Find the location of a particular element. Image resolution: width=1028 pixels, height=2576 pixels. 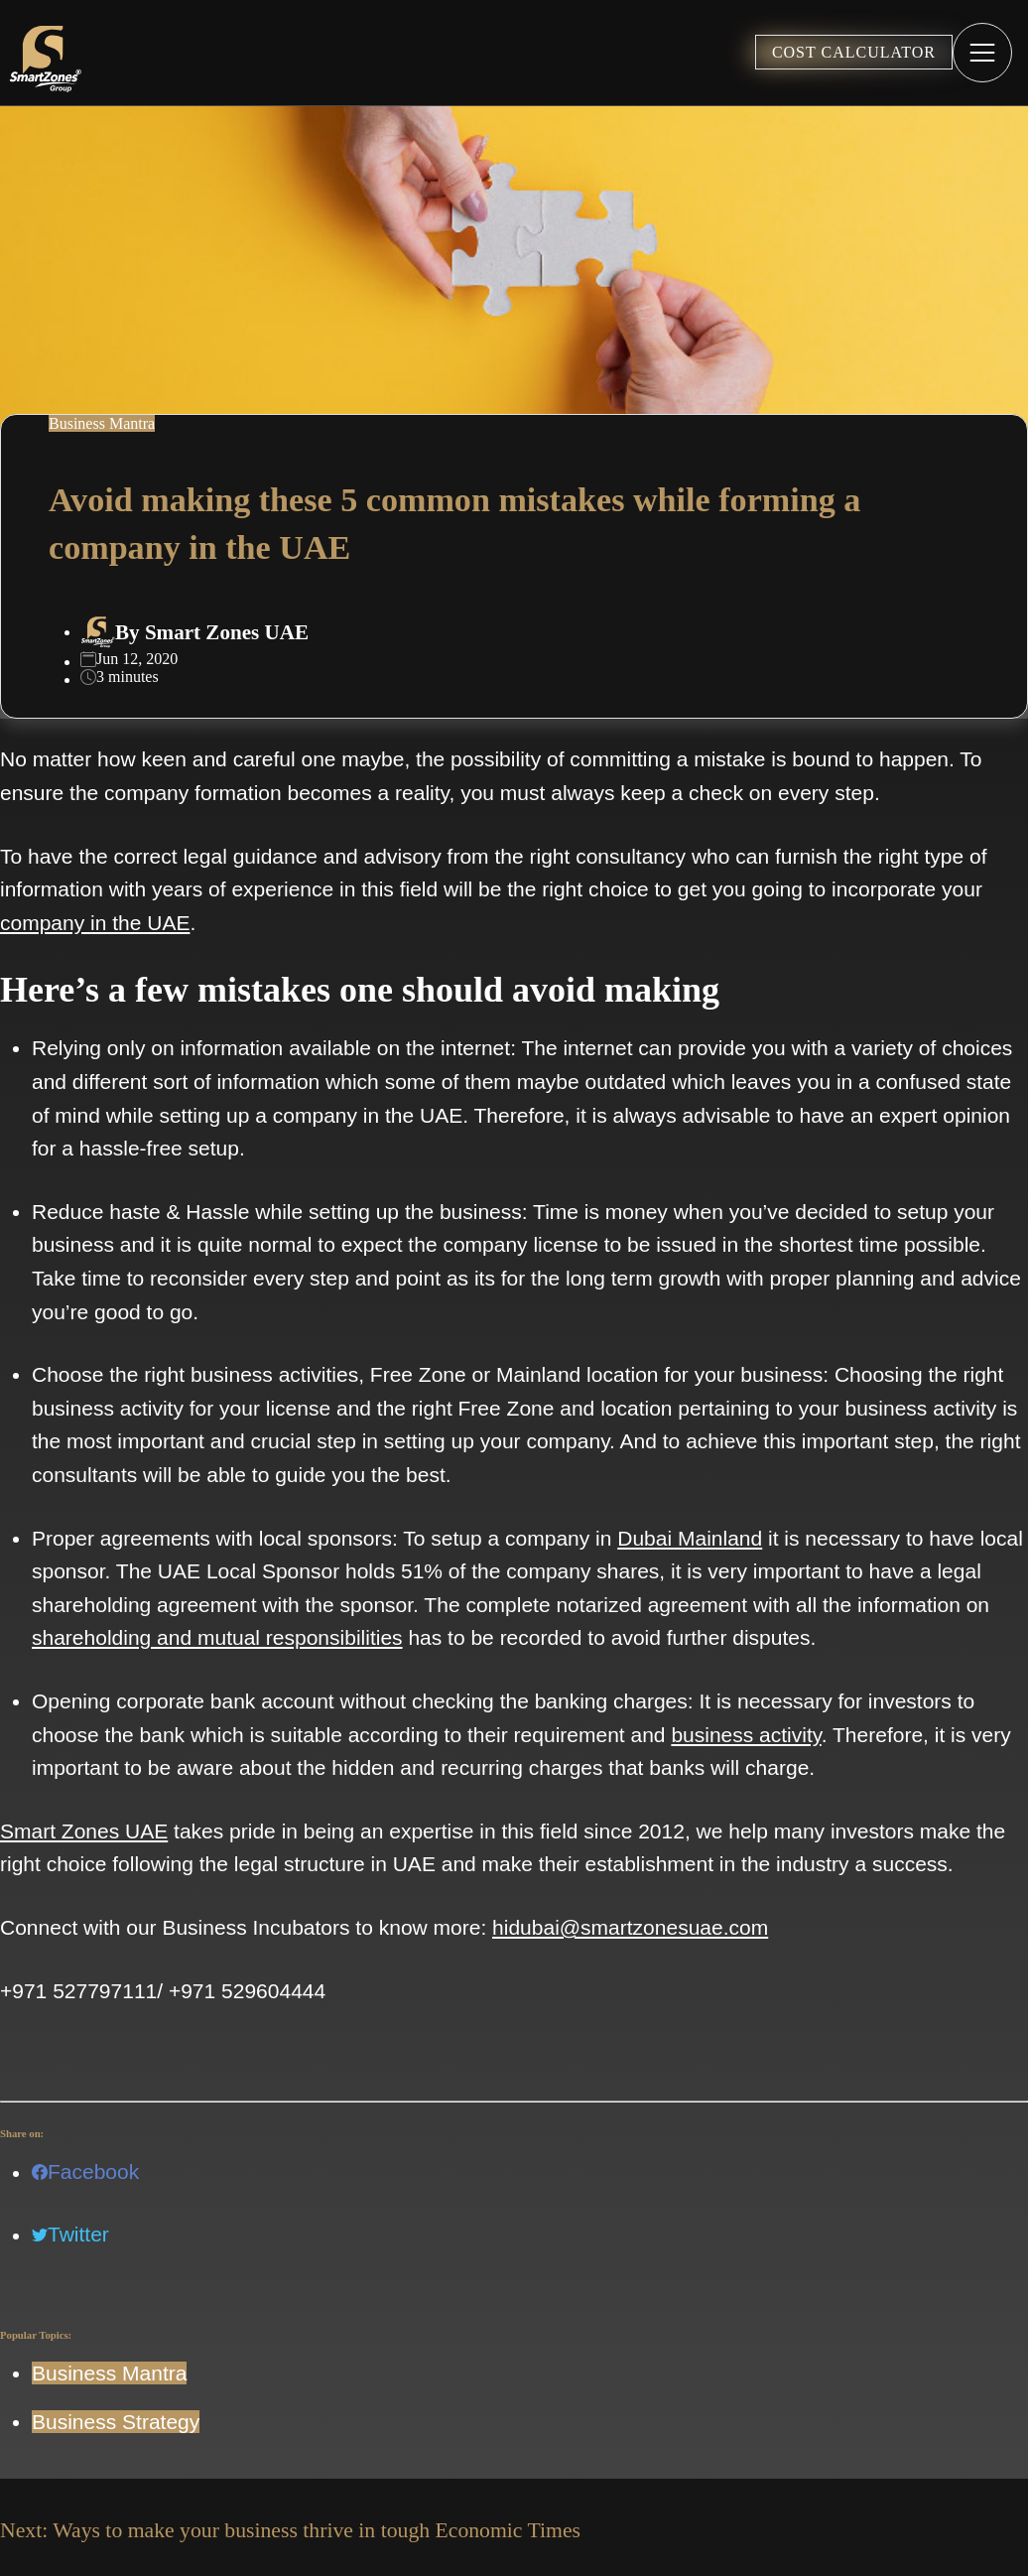

shareholding and mutual responsibilities is located at coordinates (217, 1637).